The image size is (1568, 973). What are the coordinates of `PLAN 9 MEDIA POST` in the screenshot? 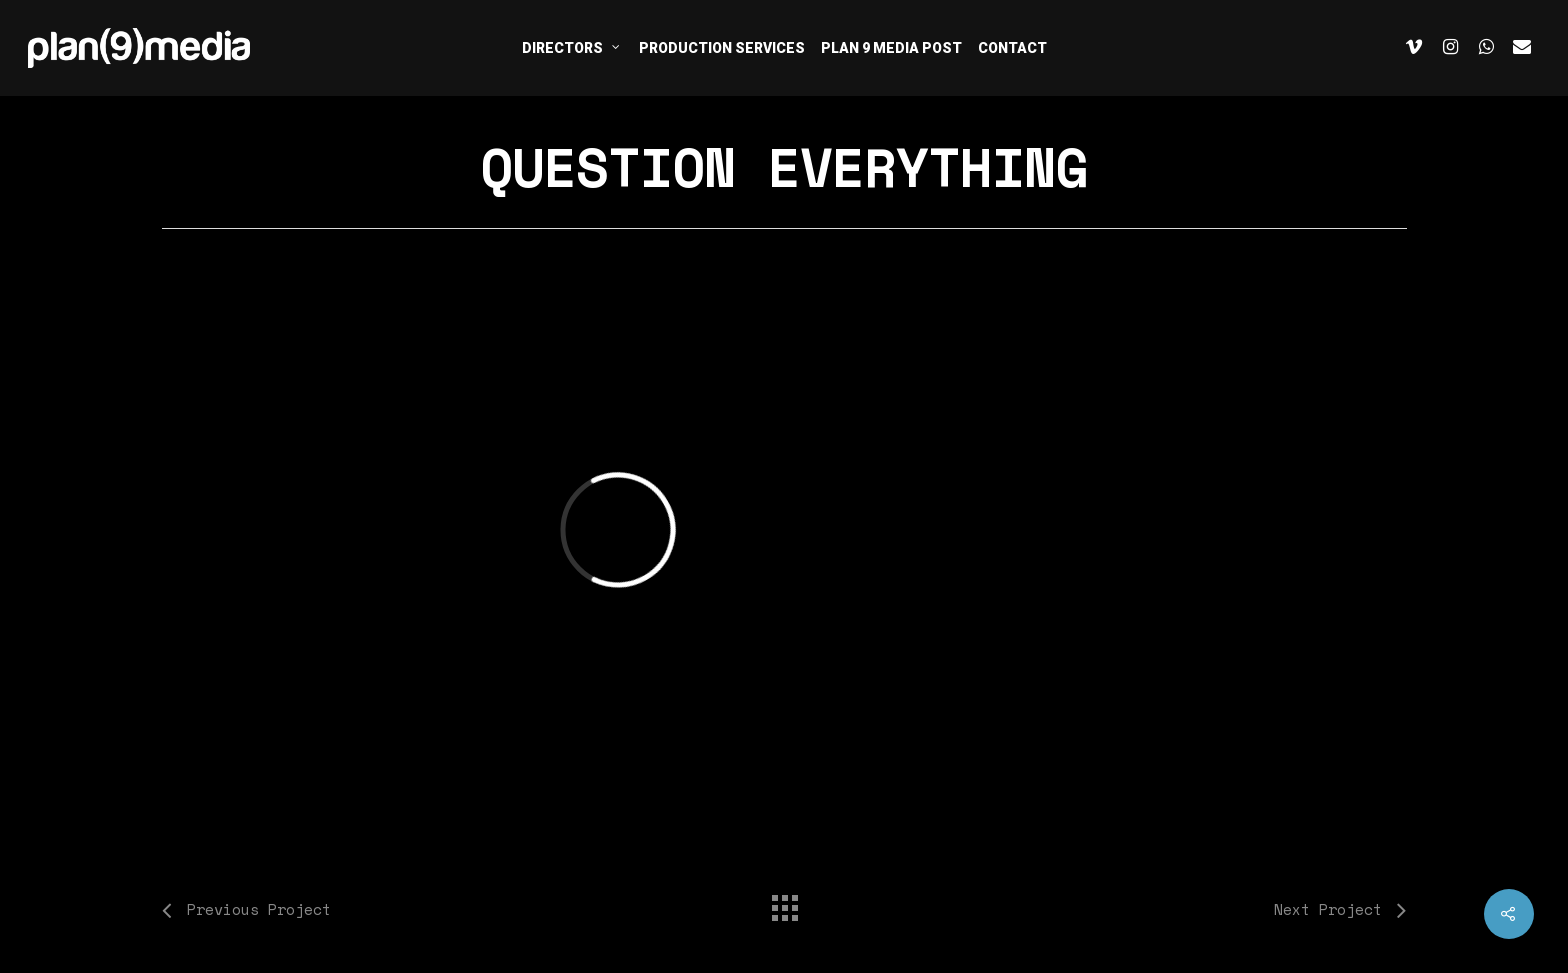 It's located at (891, 48).